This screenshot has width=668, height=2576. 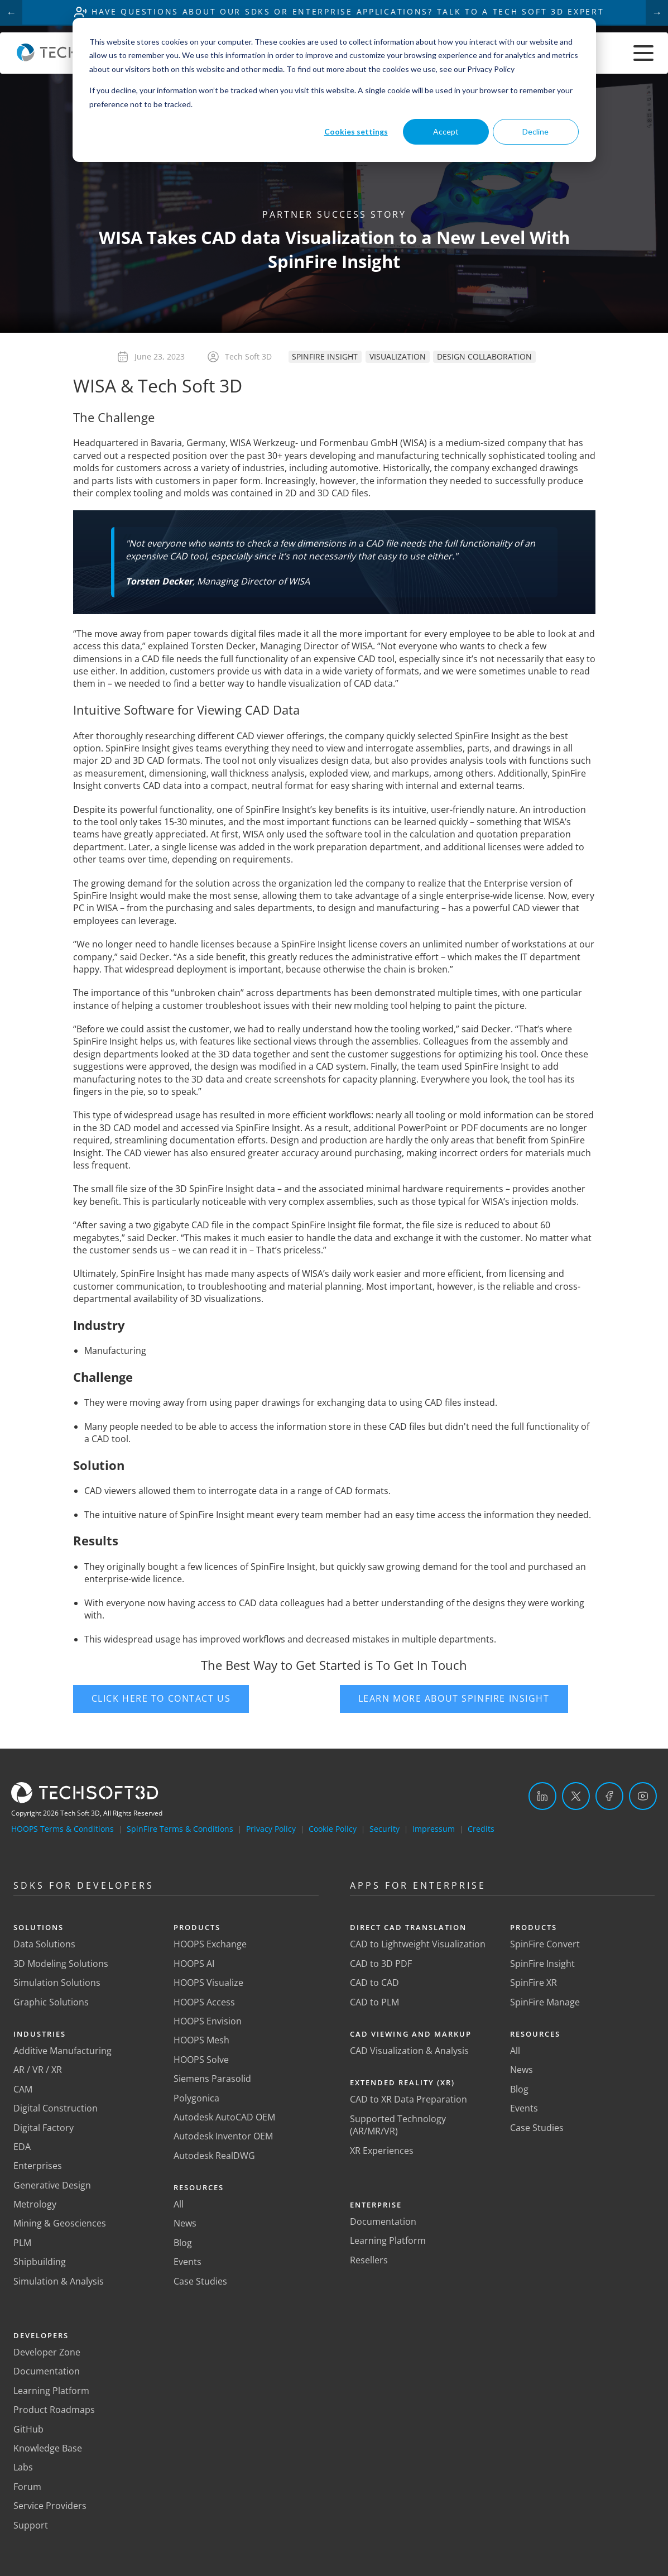 I want to click on Product Roadmaps, so click(x=54, y=2409).